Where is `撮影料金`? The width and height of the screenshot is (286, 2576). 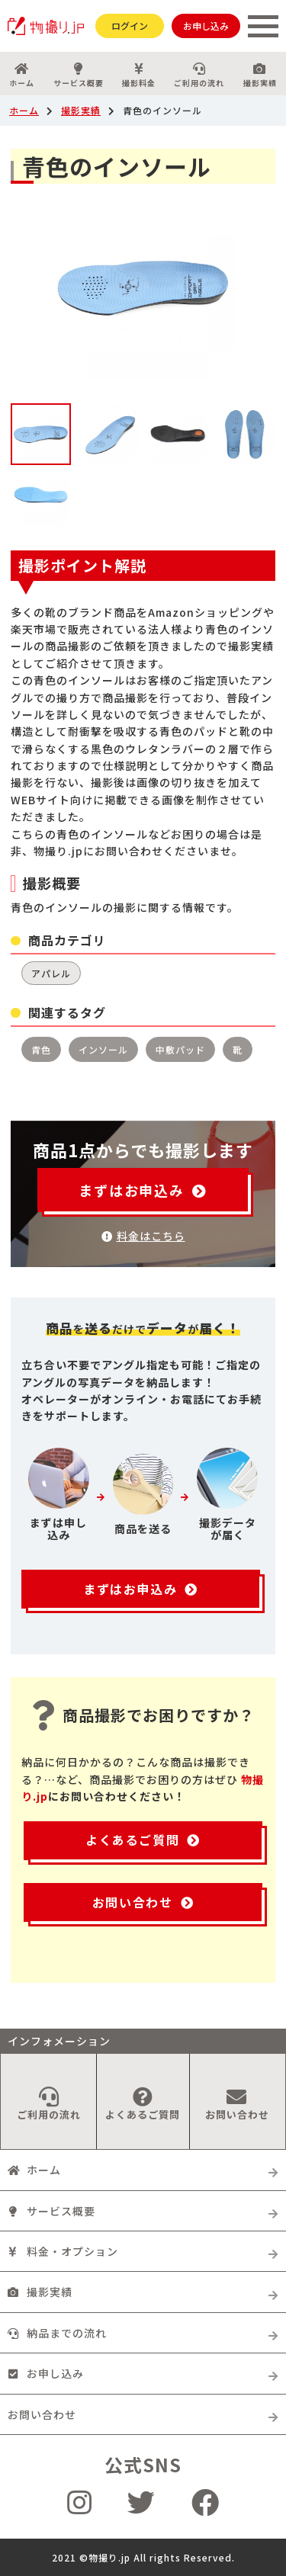 撮影料金 is located at coordinates (139, 75).